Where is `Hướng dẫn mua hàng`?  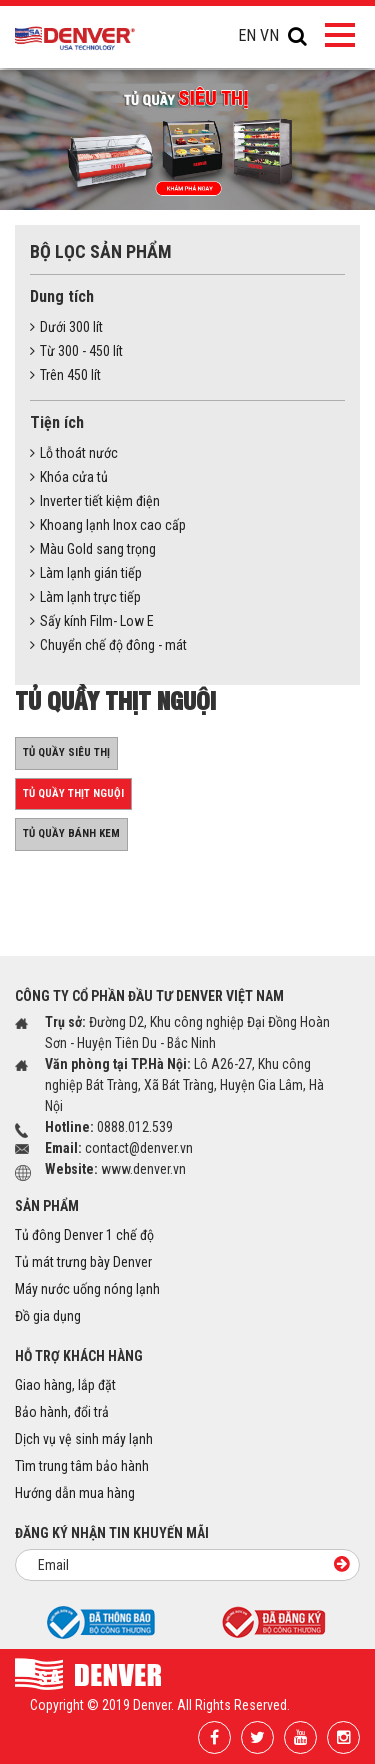
Hướng dẫn mua hàng is located at coordinates (75, 1493).